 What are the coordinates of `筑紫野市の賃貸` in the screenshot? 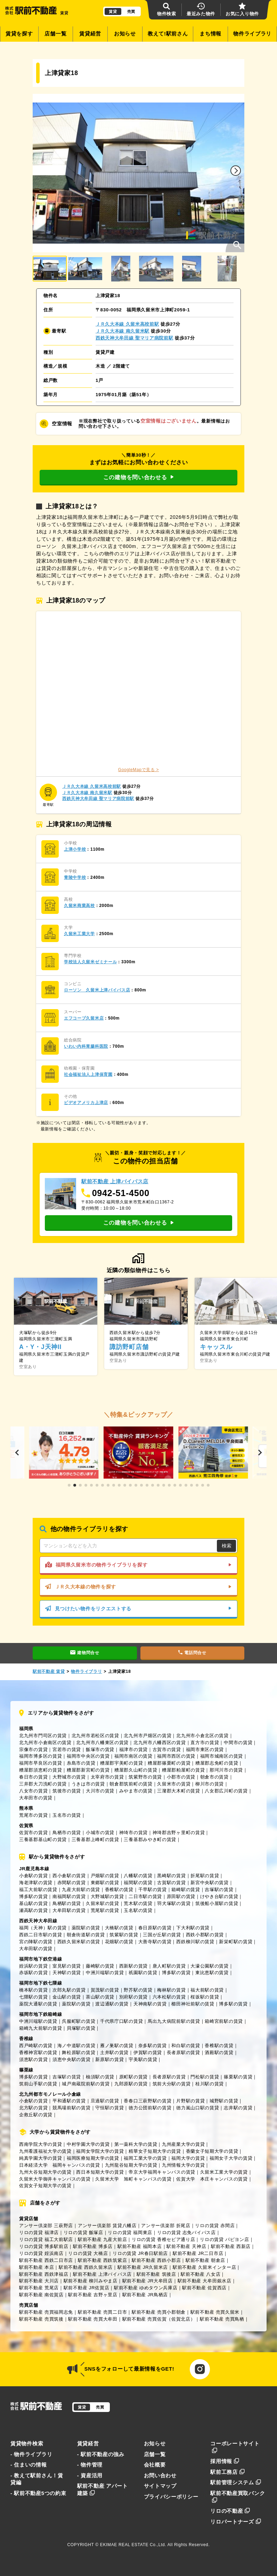 It's located at (145, 1777).